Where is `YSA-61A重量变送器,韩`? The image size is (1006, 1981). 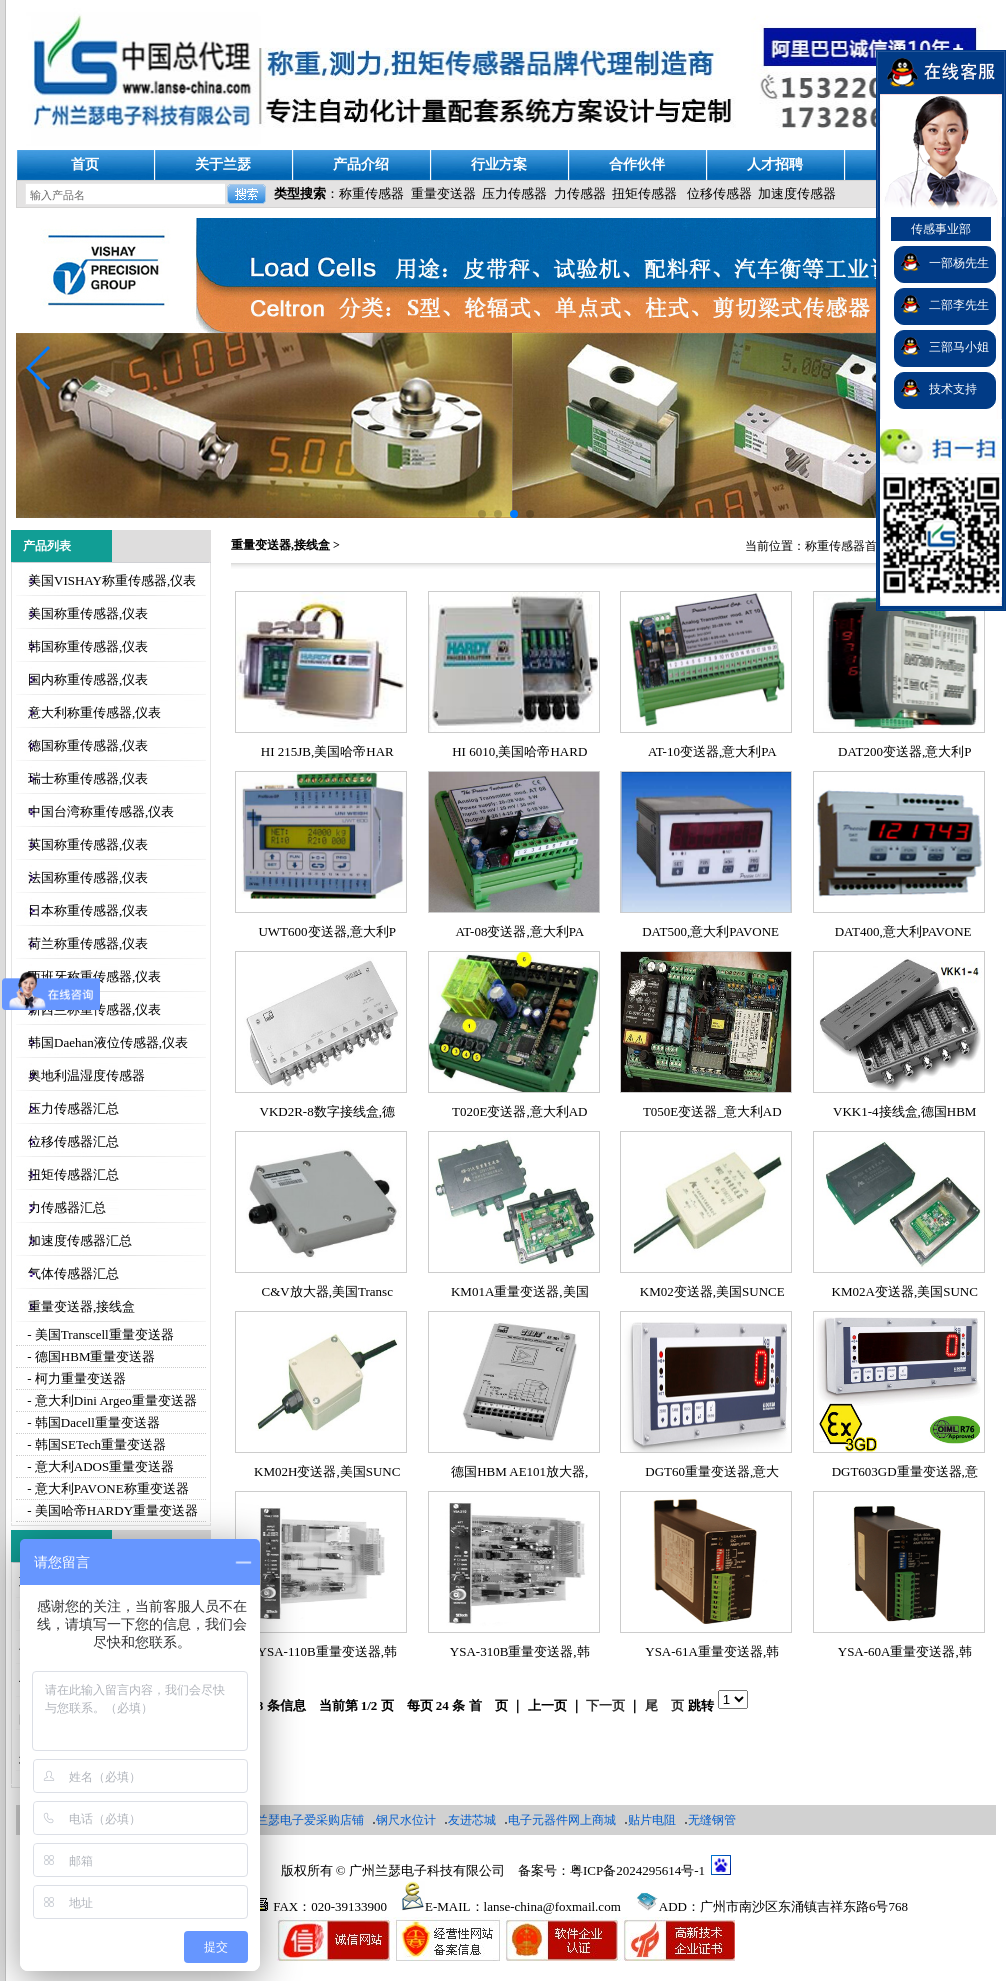 YSA-61A重量变送器,韩 is located at coordinates (712, 1651).